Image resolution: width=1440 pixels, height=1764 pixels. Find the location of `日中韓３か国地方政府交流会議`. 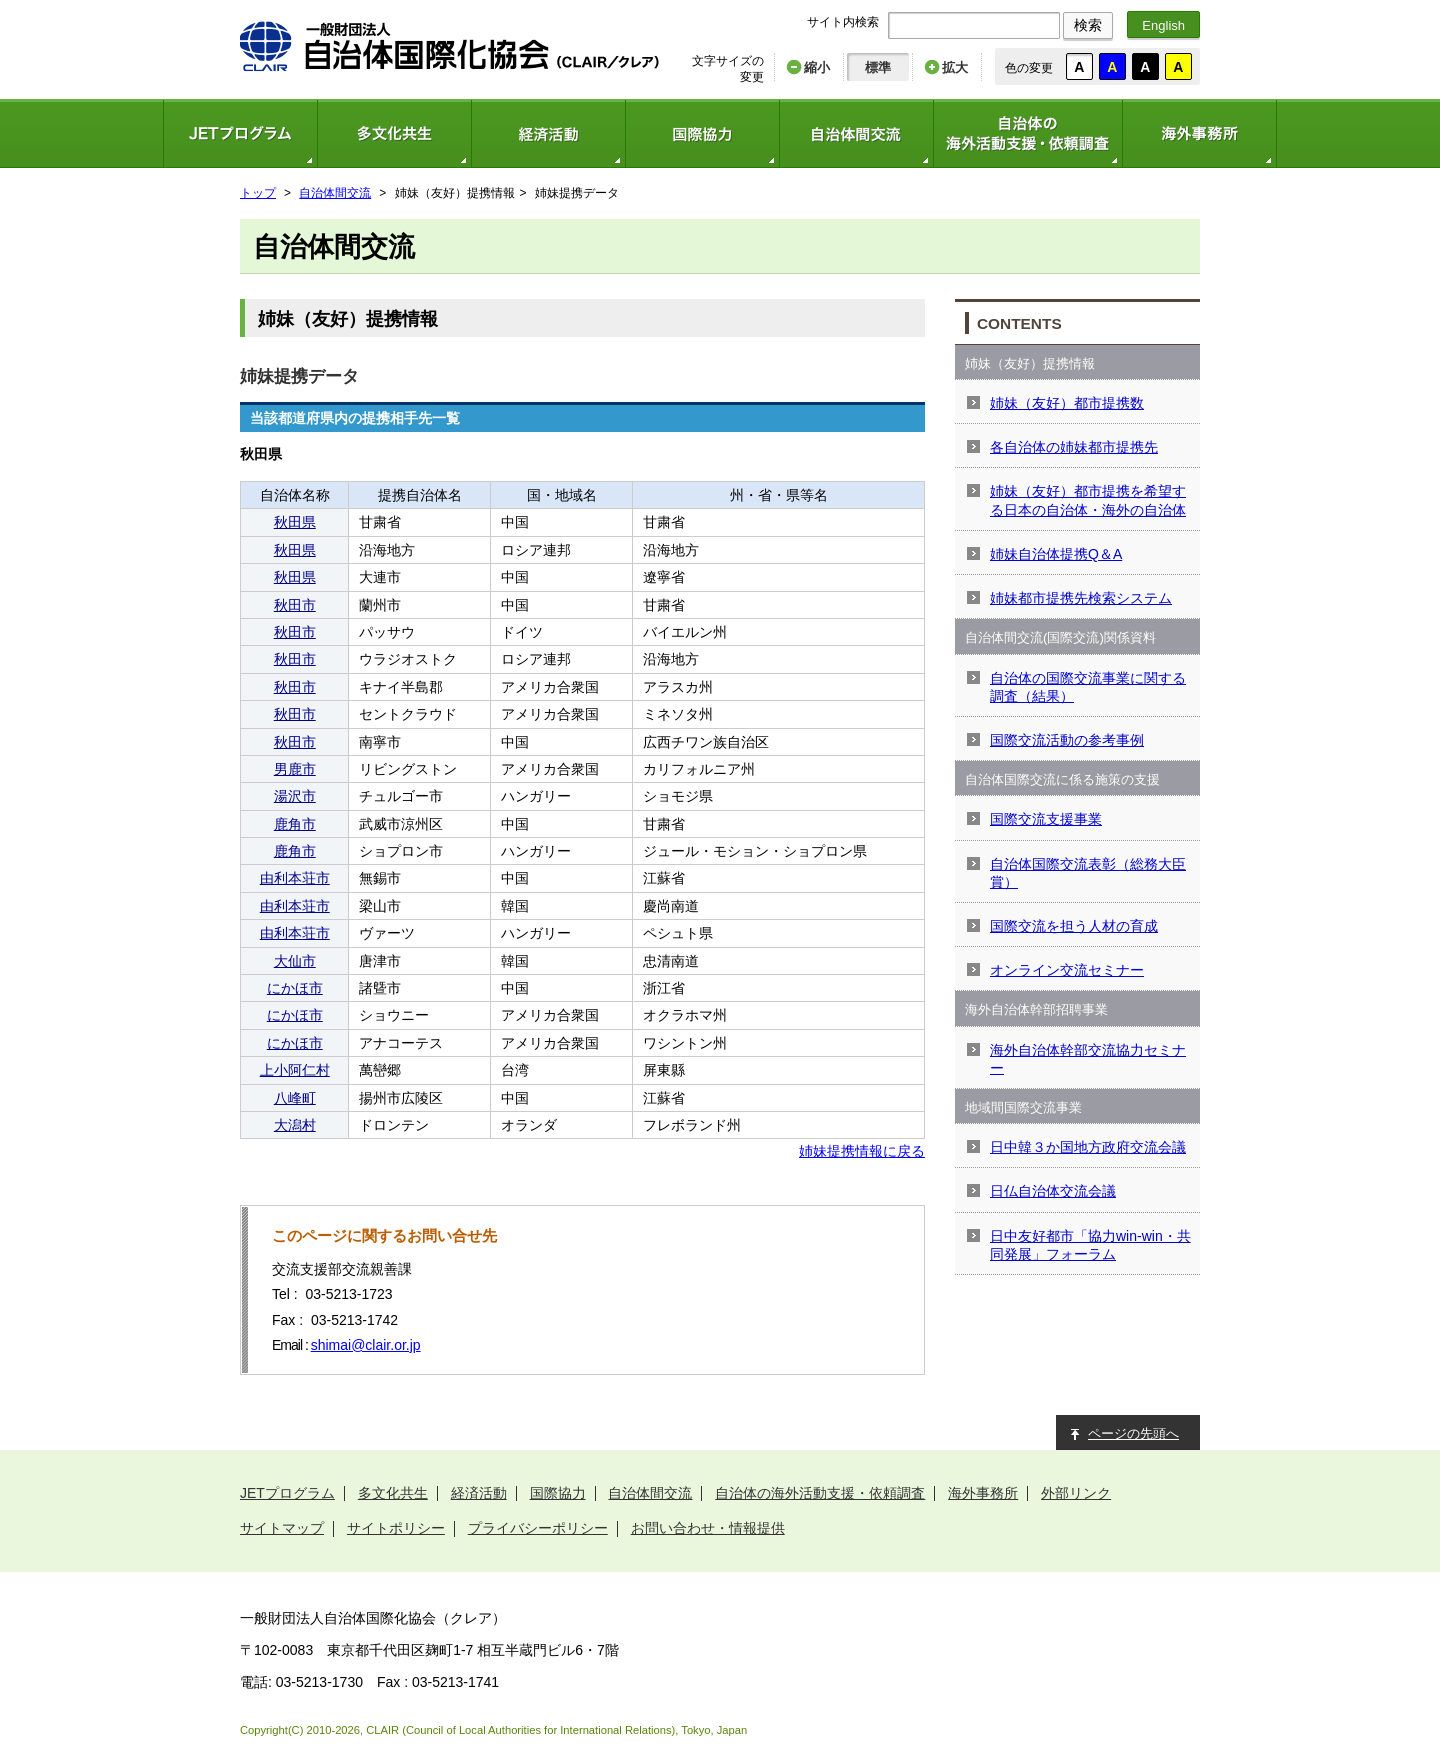

日中韓３か国地方政府交流会議 is located at coordinates (1088, 1147).